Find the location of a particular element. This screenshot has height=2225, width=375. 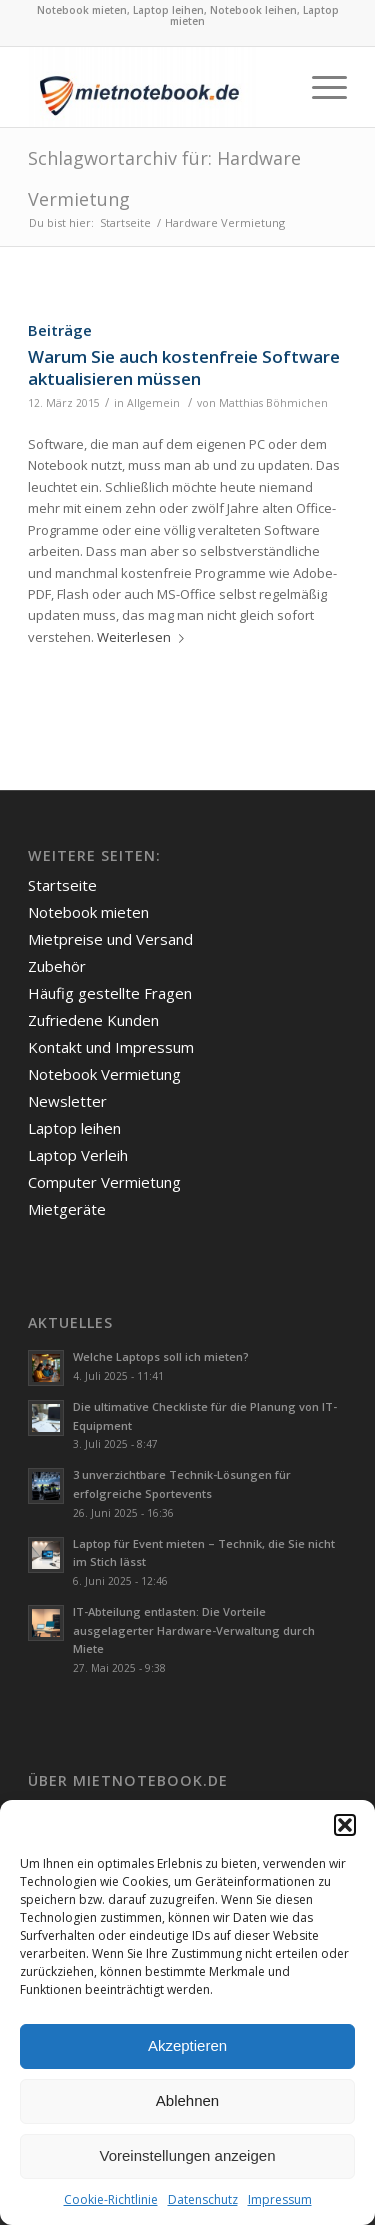

Matthias Böhmichen is located at coordinates (273, 403).